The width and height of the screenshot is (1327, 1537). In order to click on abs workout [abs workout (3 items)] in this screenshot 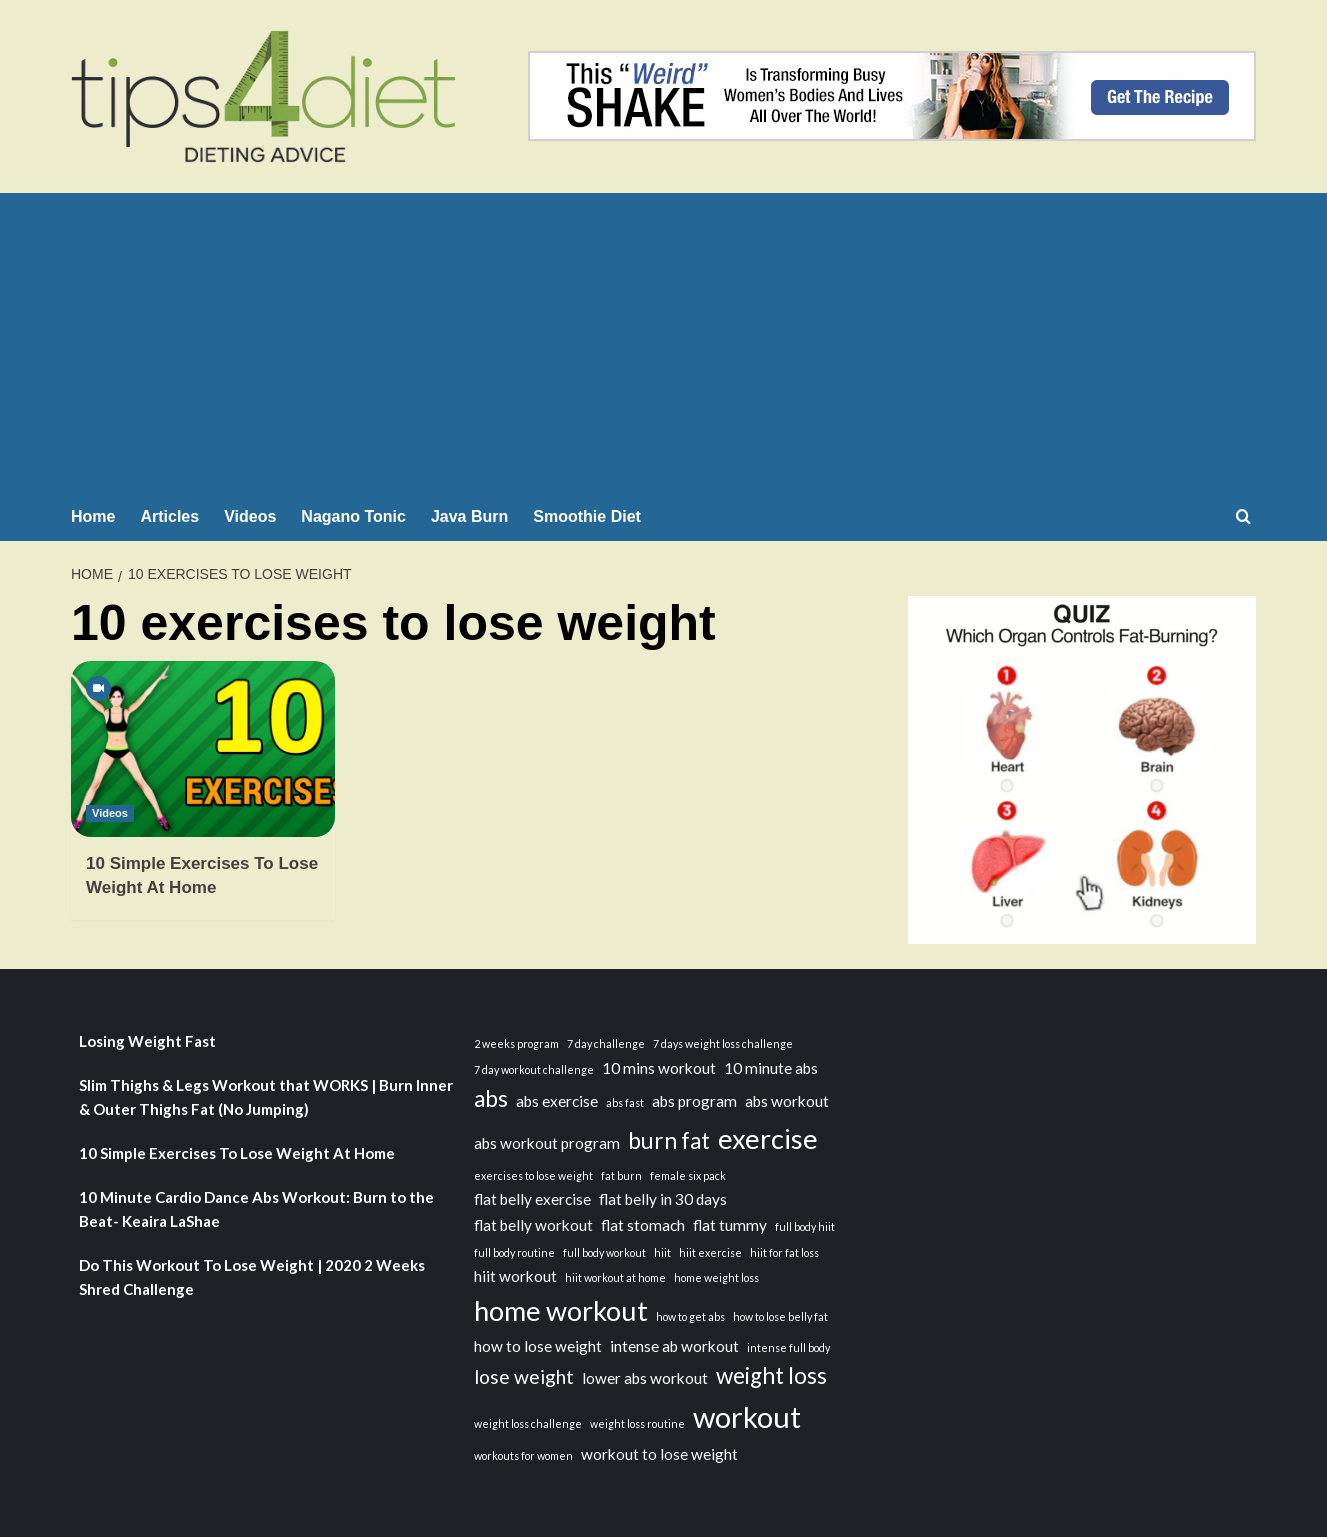, I will do `click(787, 1101)`.